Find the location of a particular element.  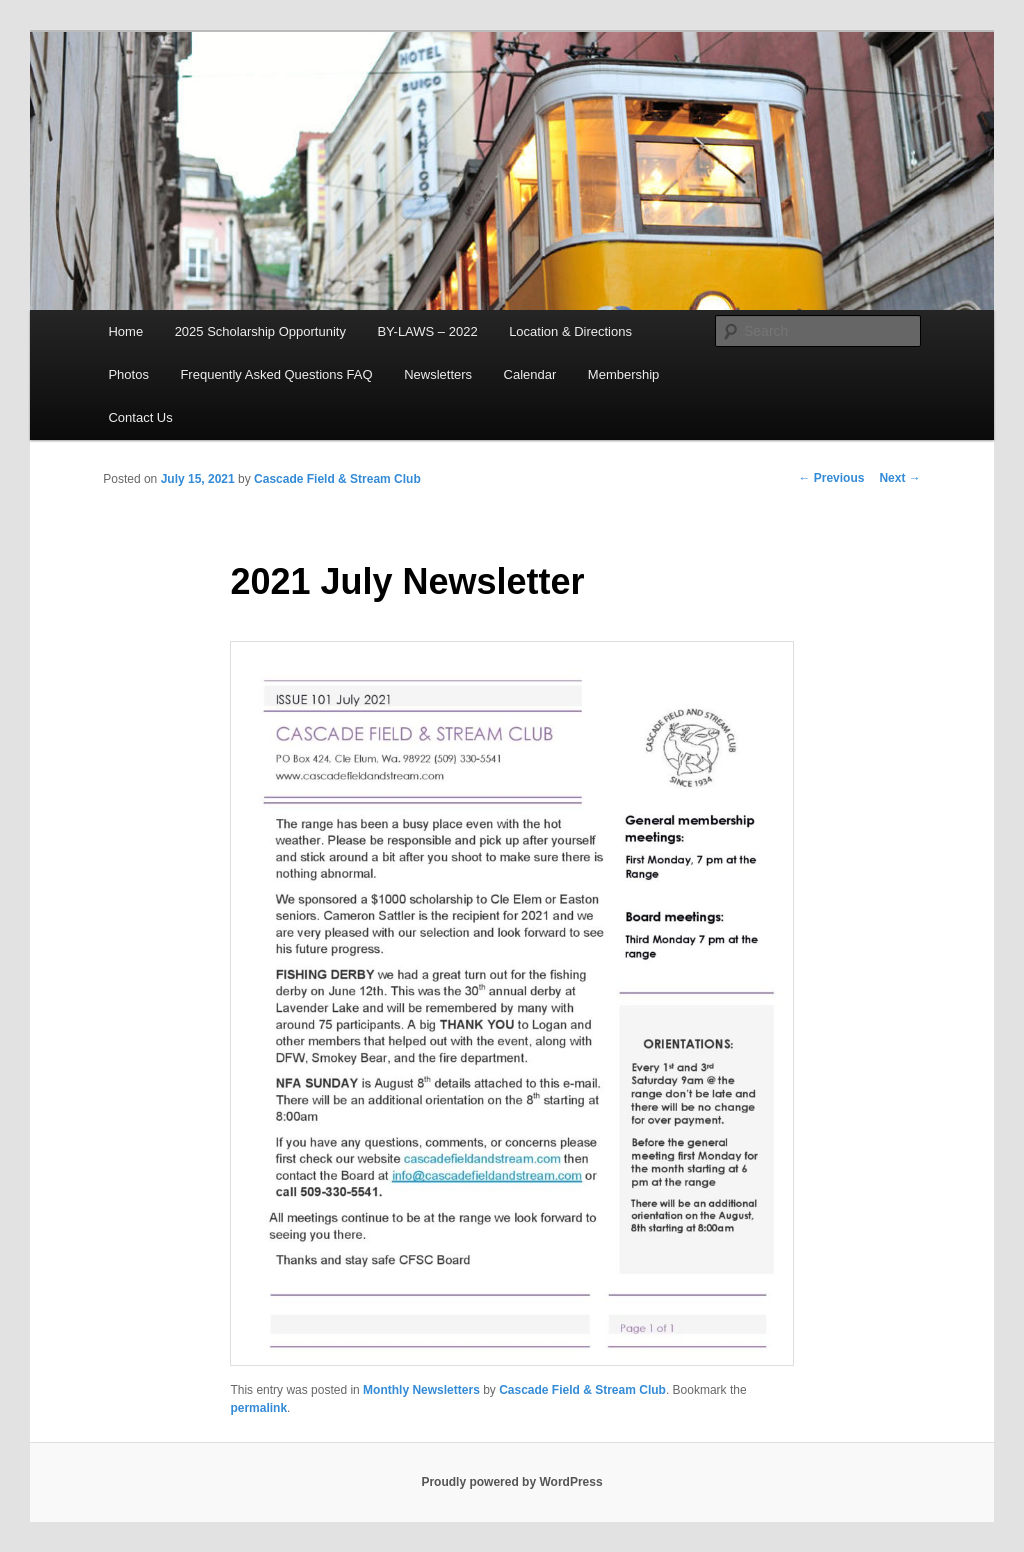

Contact Us is located at coordinates (140, 417).